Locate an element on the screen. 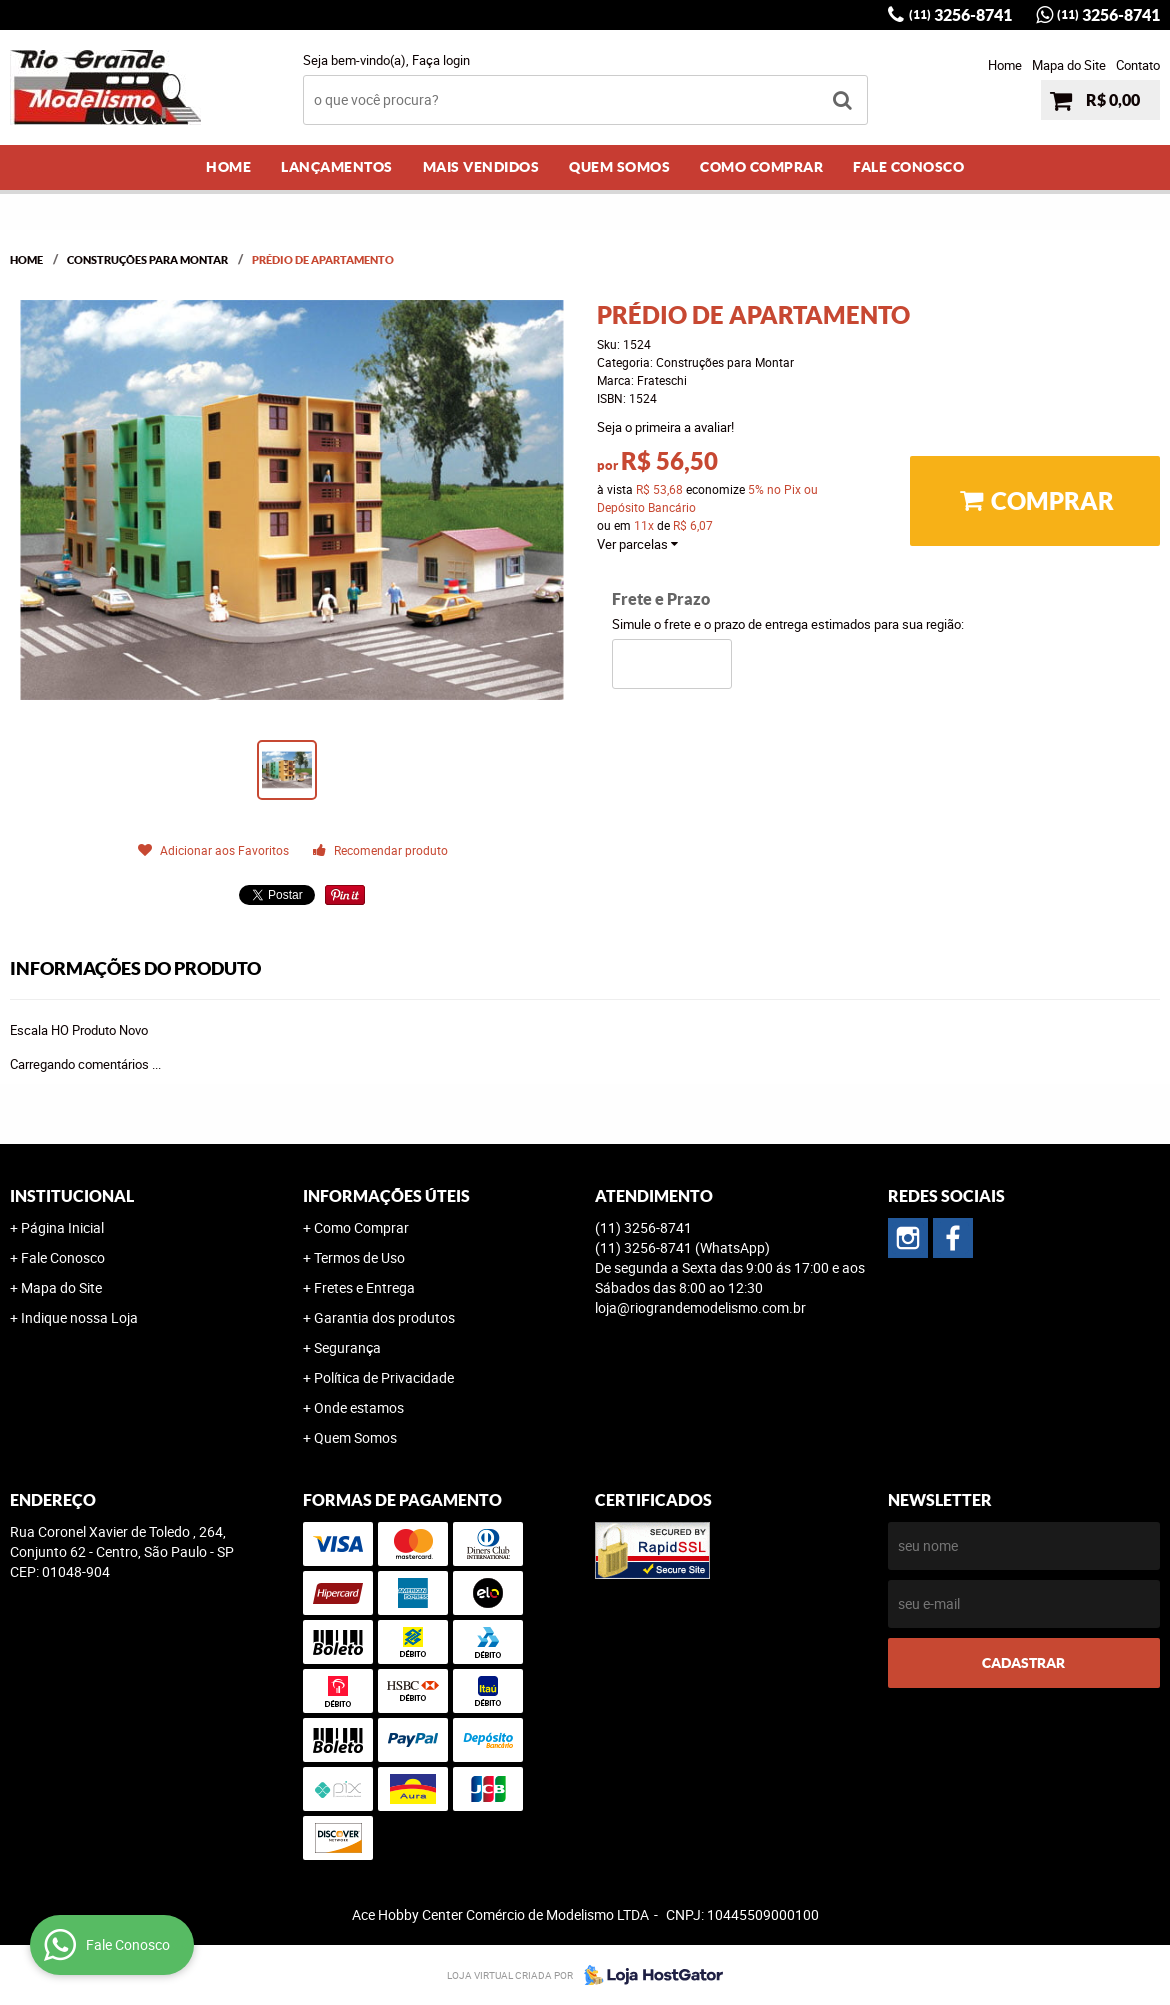 This screenshot has width=1170, height=2005. Mapa do Site is located at coordinates (1069, 65).